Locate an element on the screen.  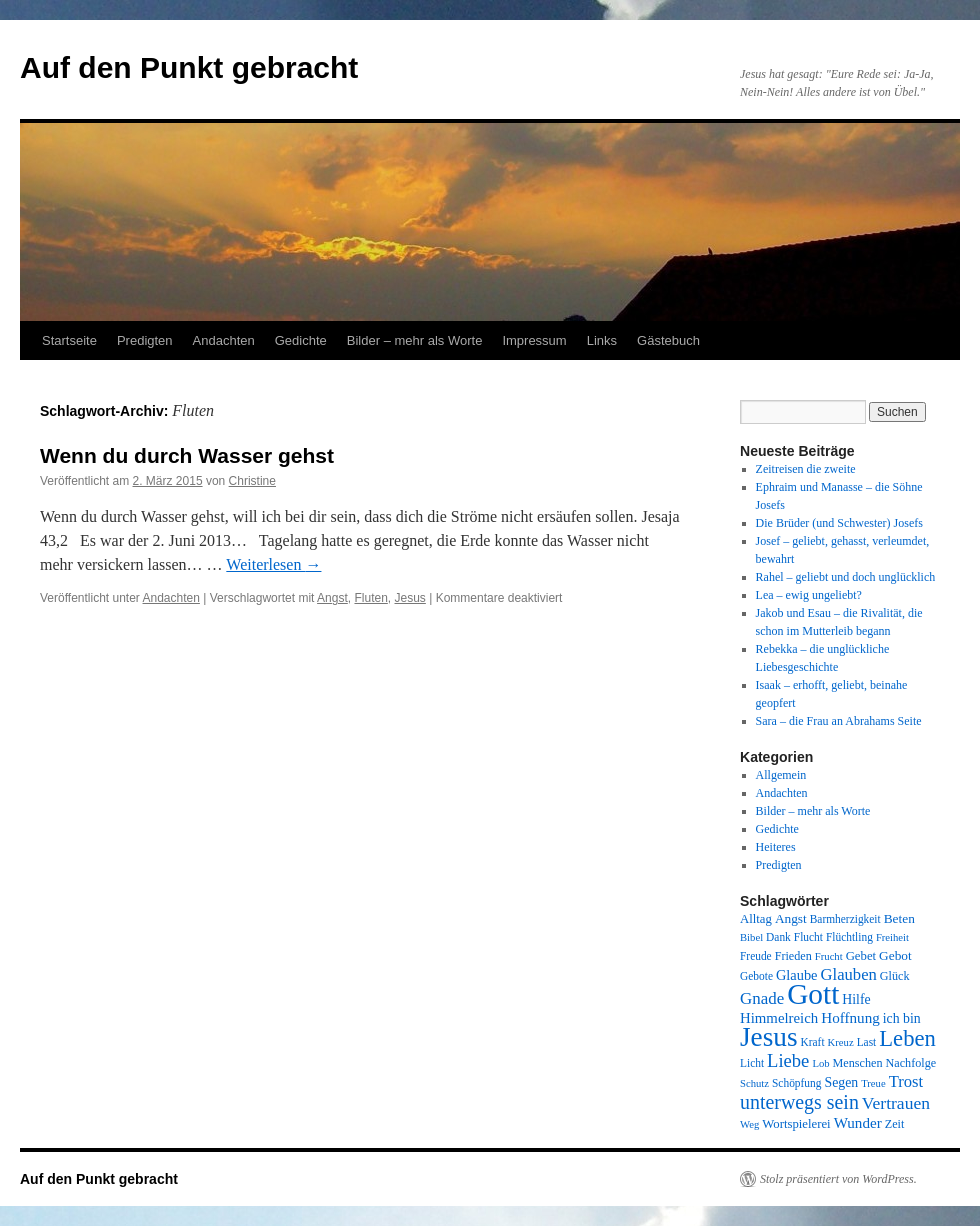
Lob [Lob (7 Einträge)] is located at coordinates (820, 1063).